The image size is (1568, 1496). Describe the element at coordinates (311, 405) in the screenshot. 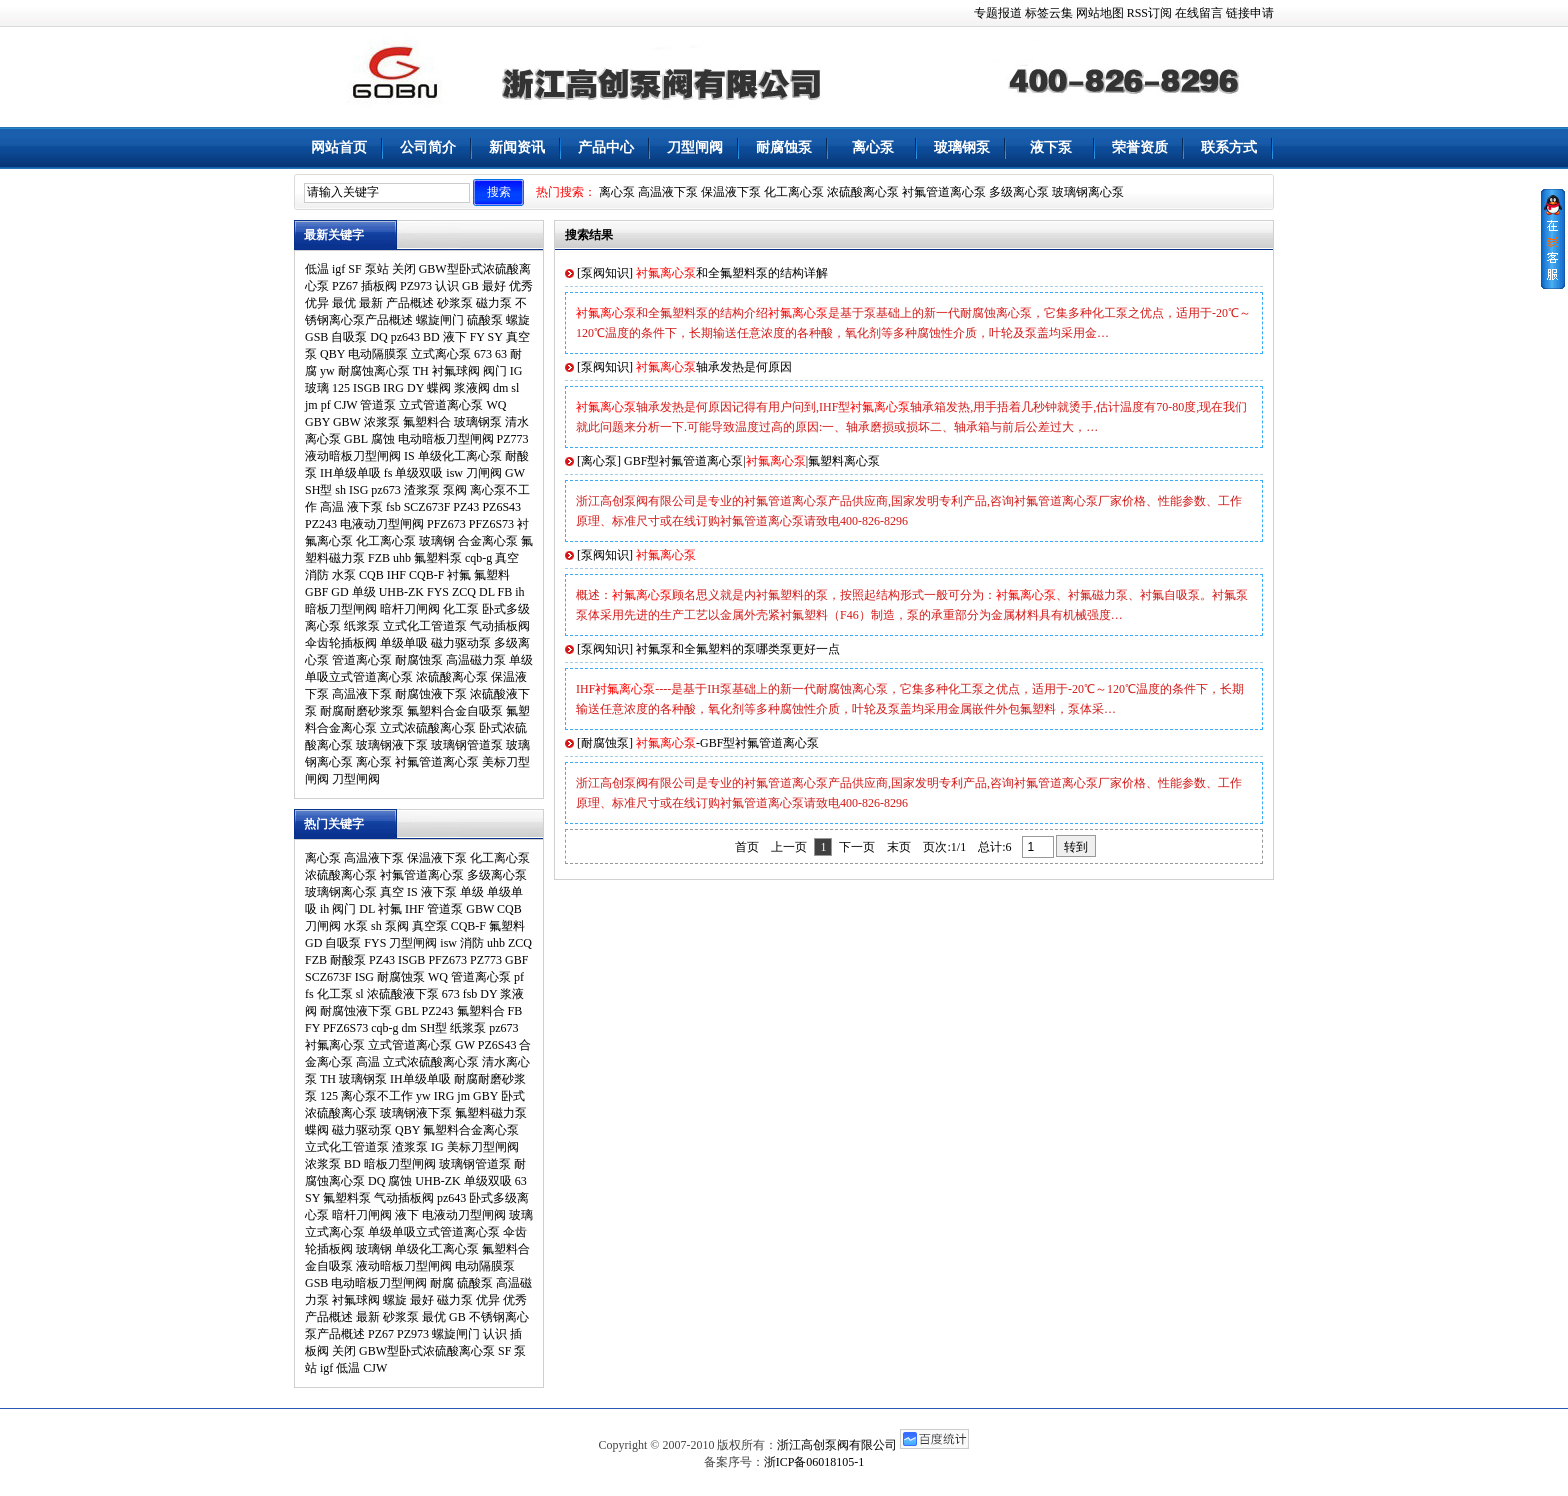

I see `jm` at that location.